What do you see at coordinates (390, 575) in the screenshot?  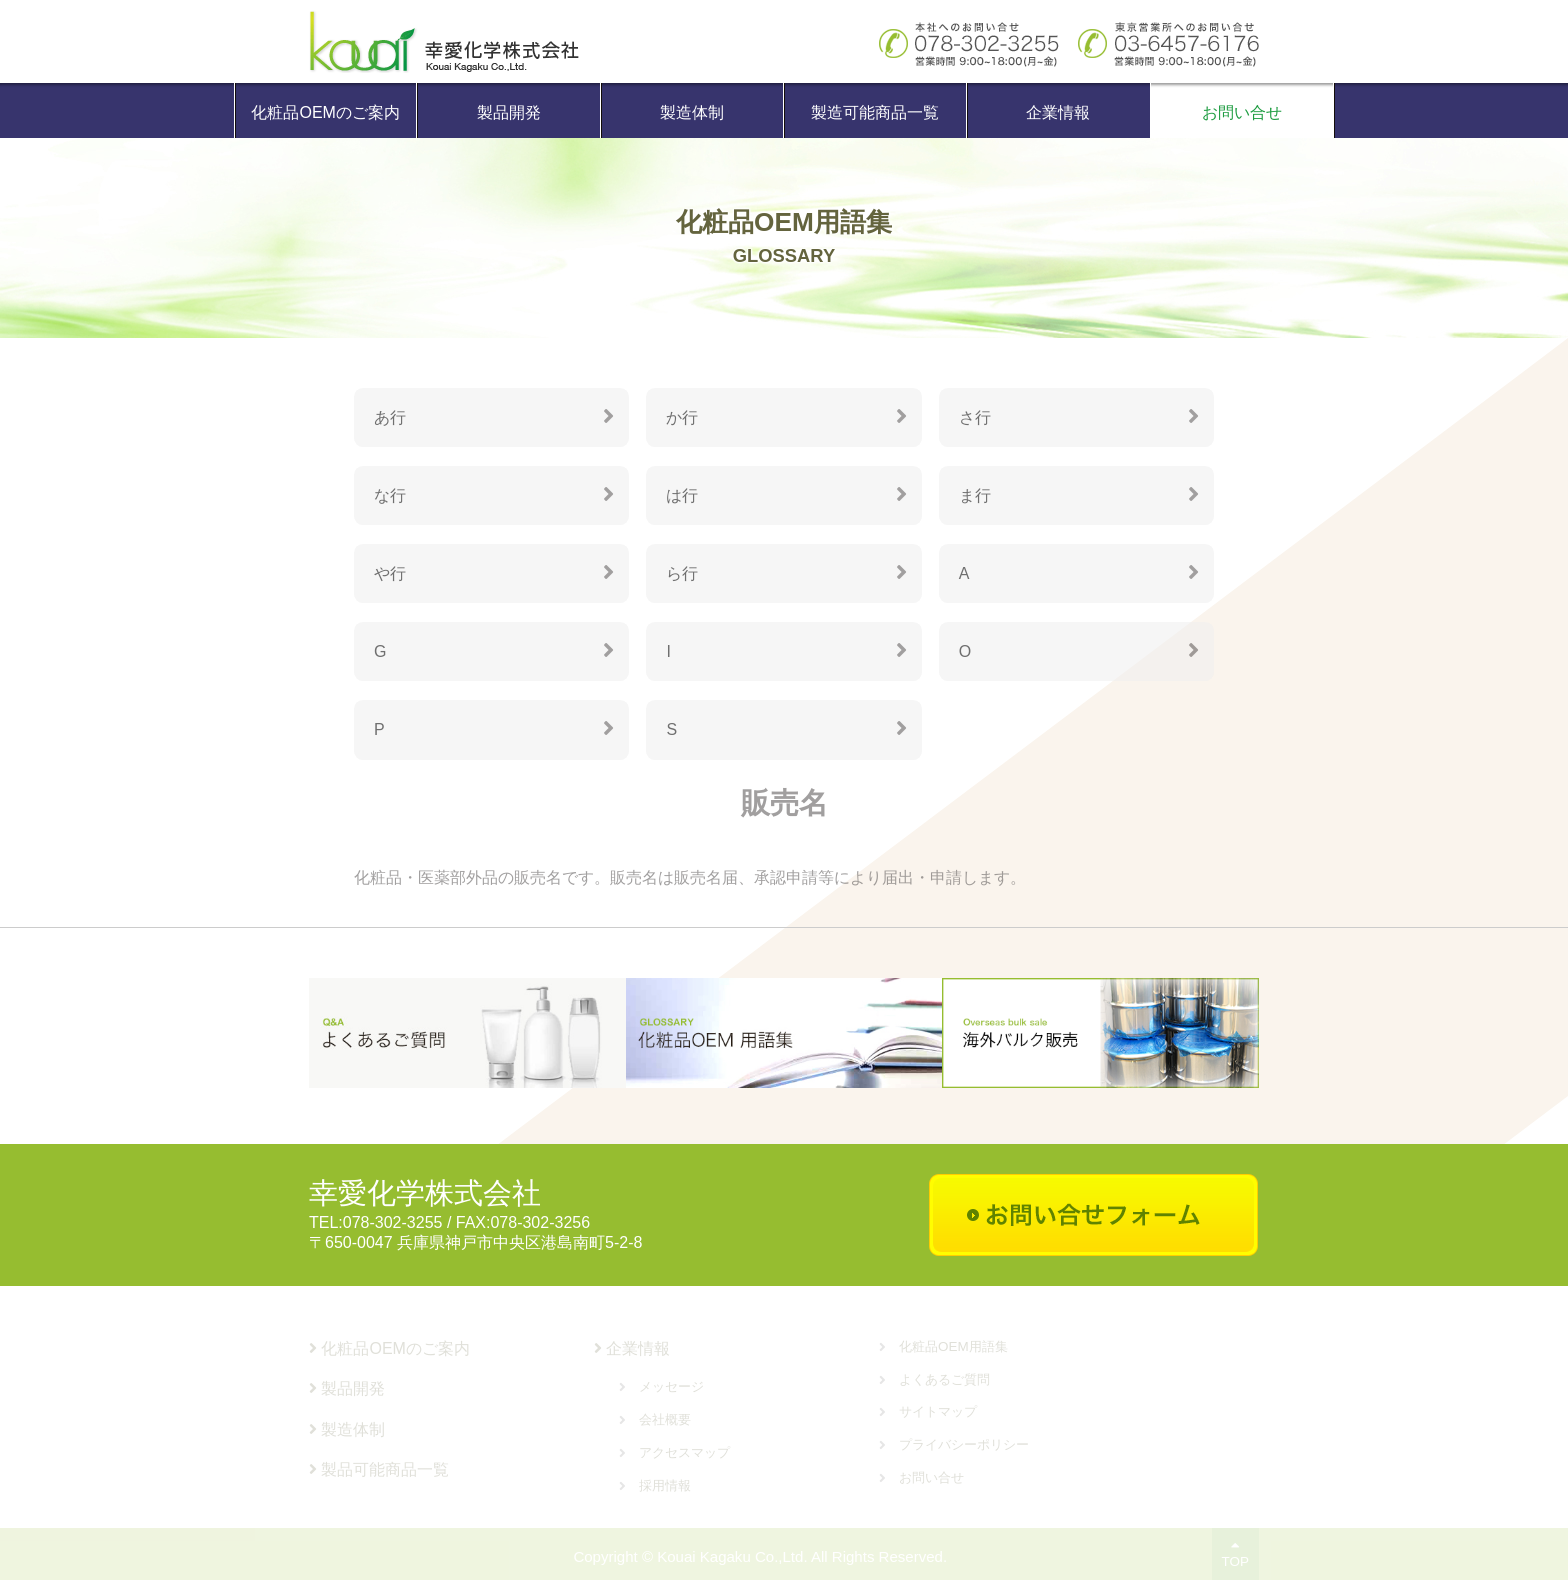 I see `や行` at bounding box center [390, 575].